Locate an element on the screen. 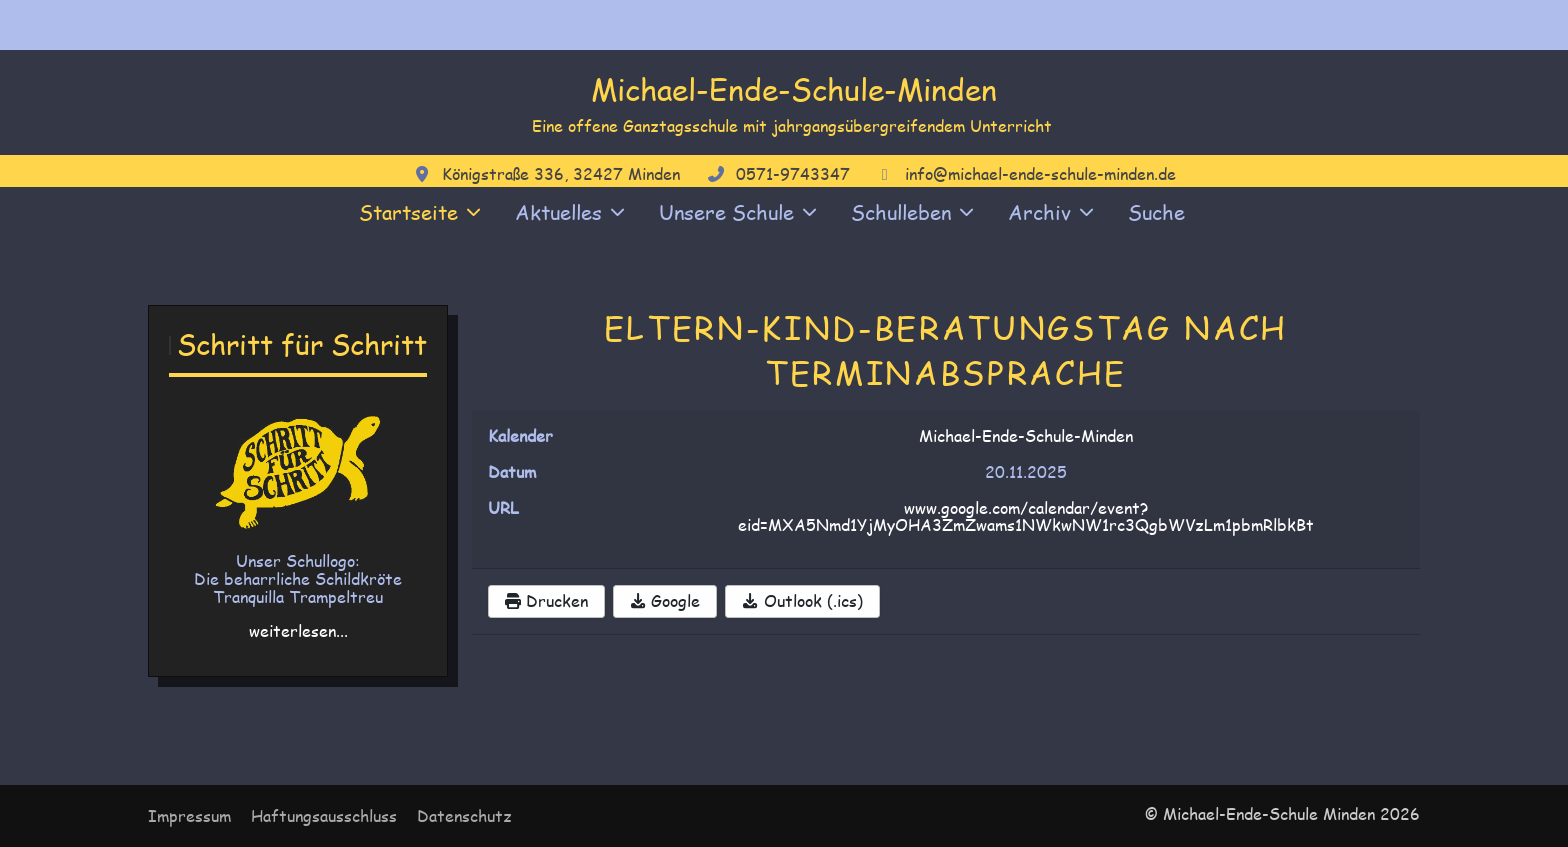 The width and height of the screenshot is (1568, 847). info@michael-ende-schule-minden.de is located at coordinates (1040, 173).